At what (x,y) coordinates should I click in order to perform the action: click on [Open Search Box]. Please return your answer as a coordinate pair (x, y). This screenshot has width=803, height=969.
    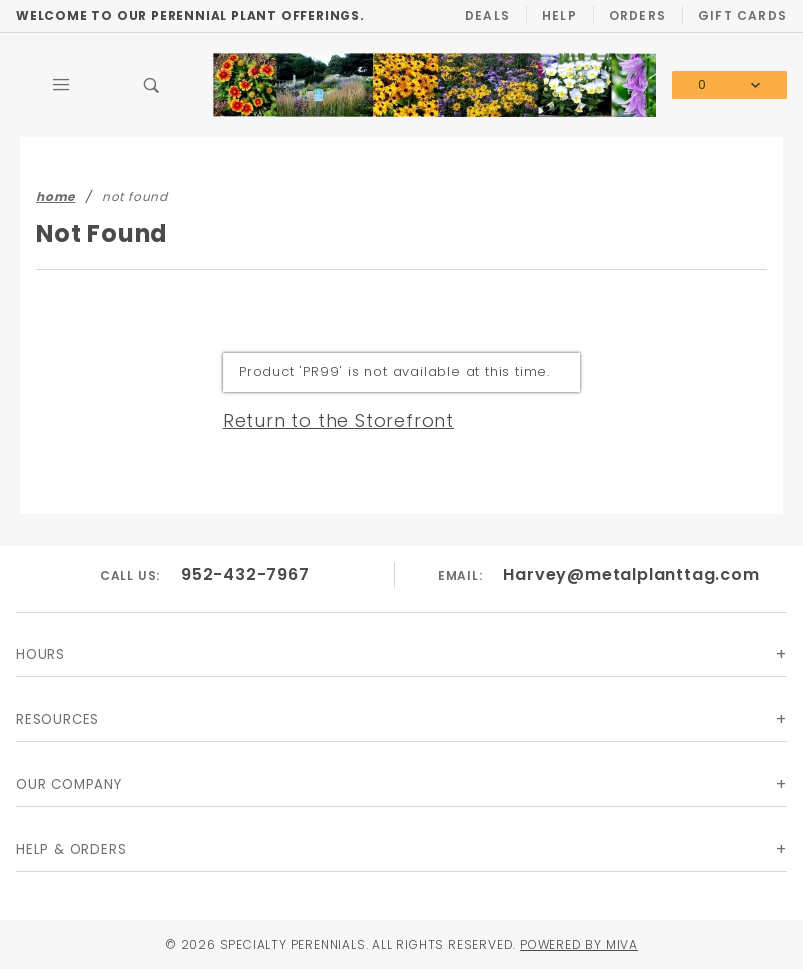
    Looking at the image, I should click on (151, 85).